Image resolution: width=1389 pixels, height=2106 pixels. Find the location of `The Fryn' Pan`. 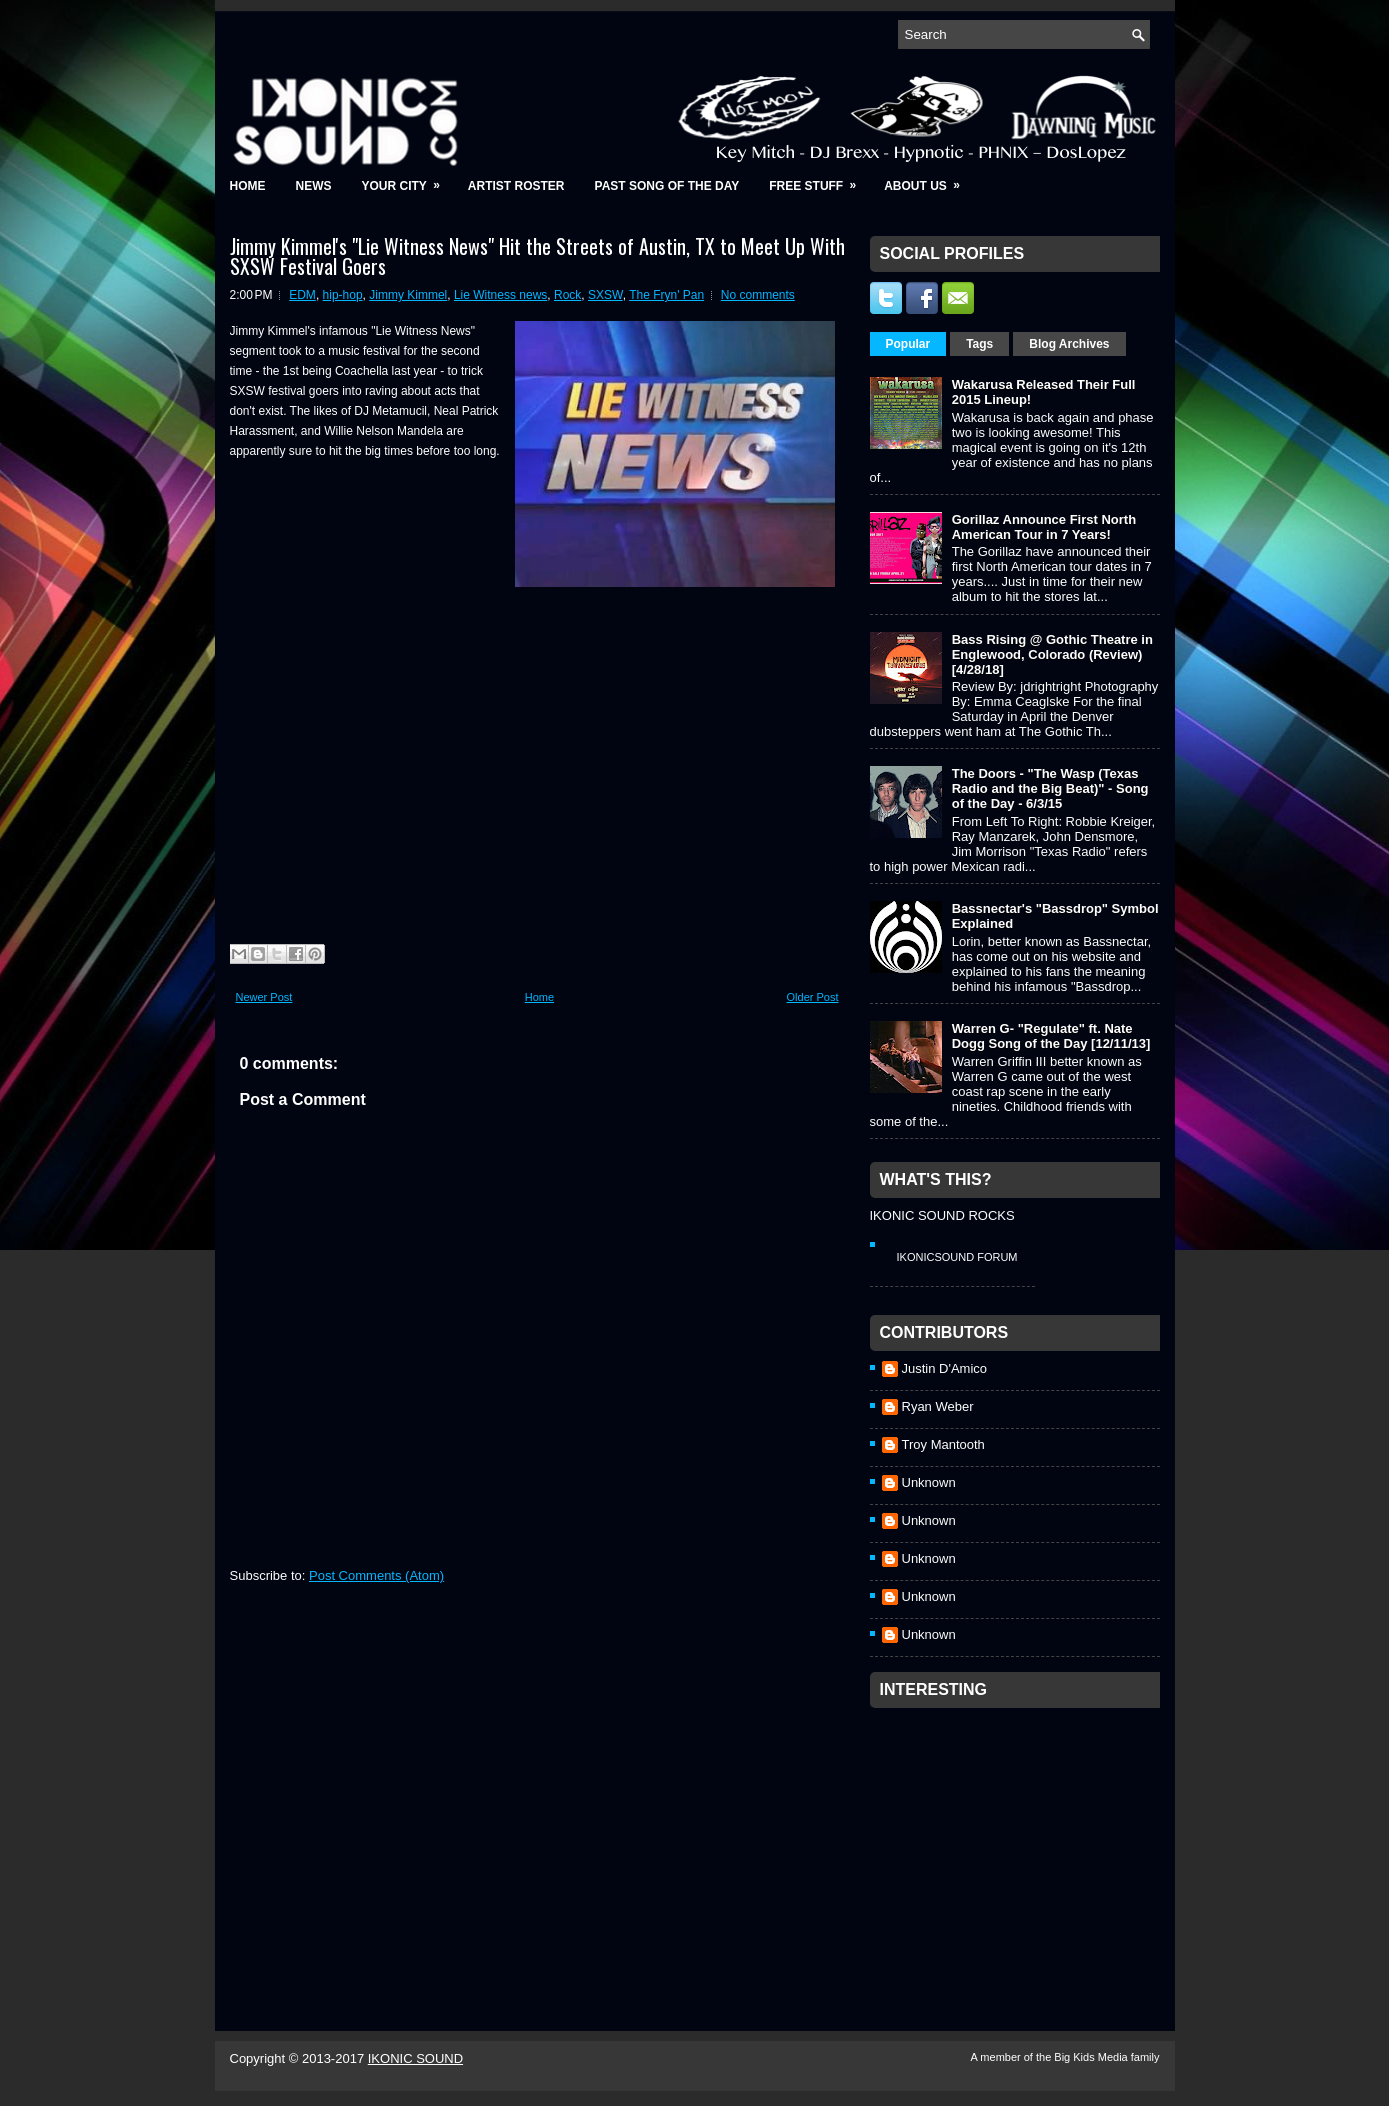

The Fryn' Pan is located at coordinates (666, 295).